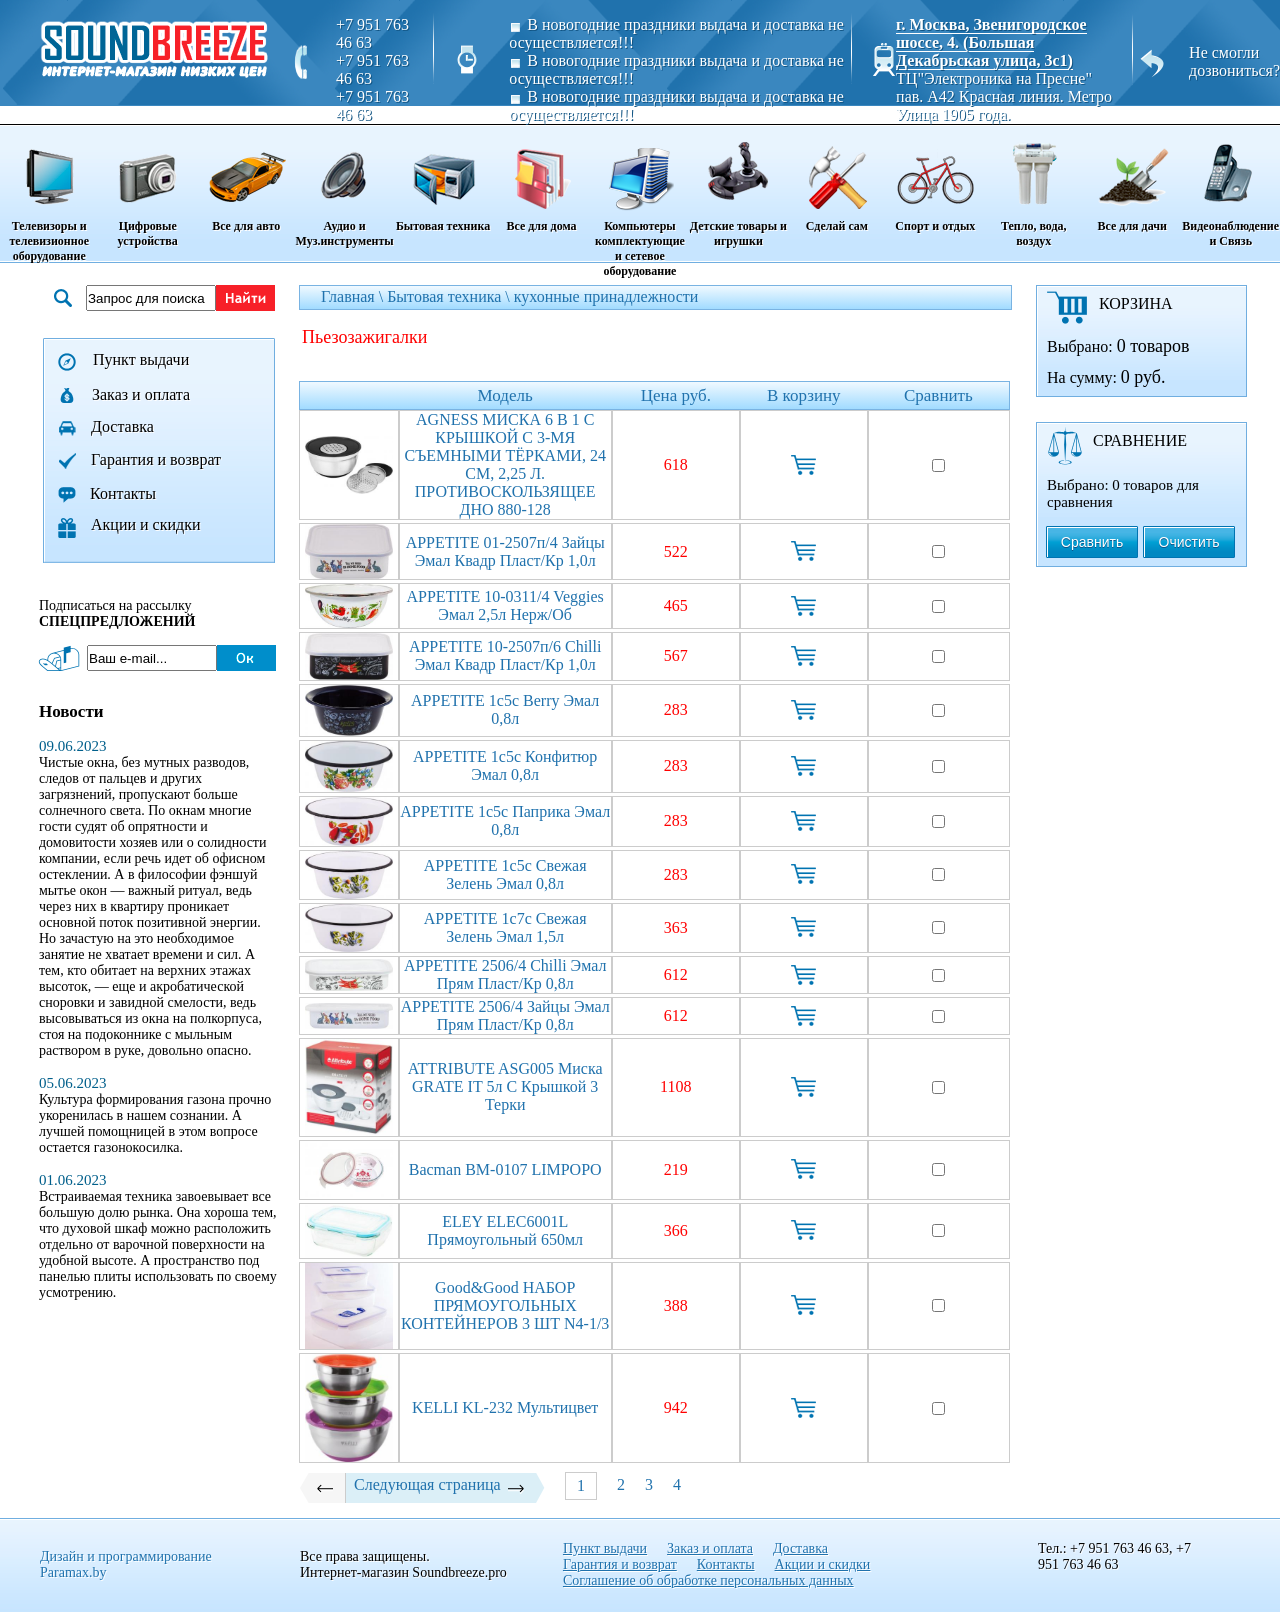  I want to click on APPETITE 10-2507п/6 Chilli эмал квадр пласт/кр 1,0л, so click(505, 655).